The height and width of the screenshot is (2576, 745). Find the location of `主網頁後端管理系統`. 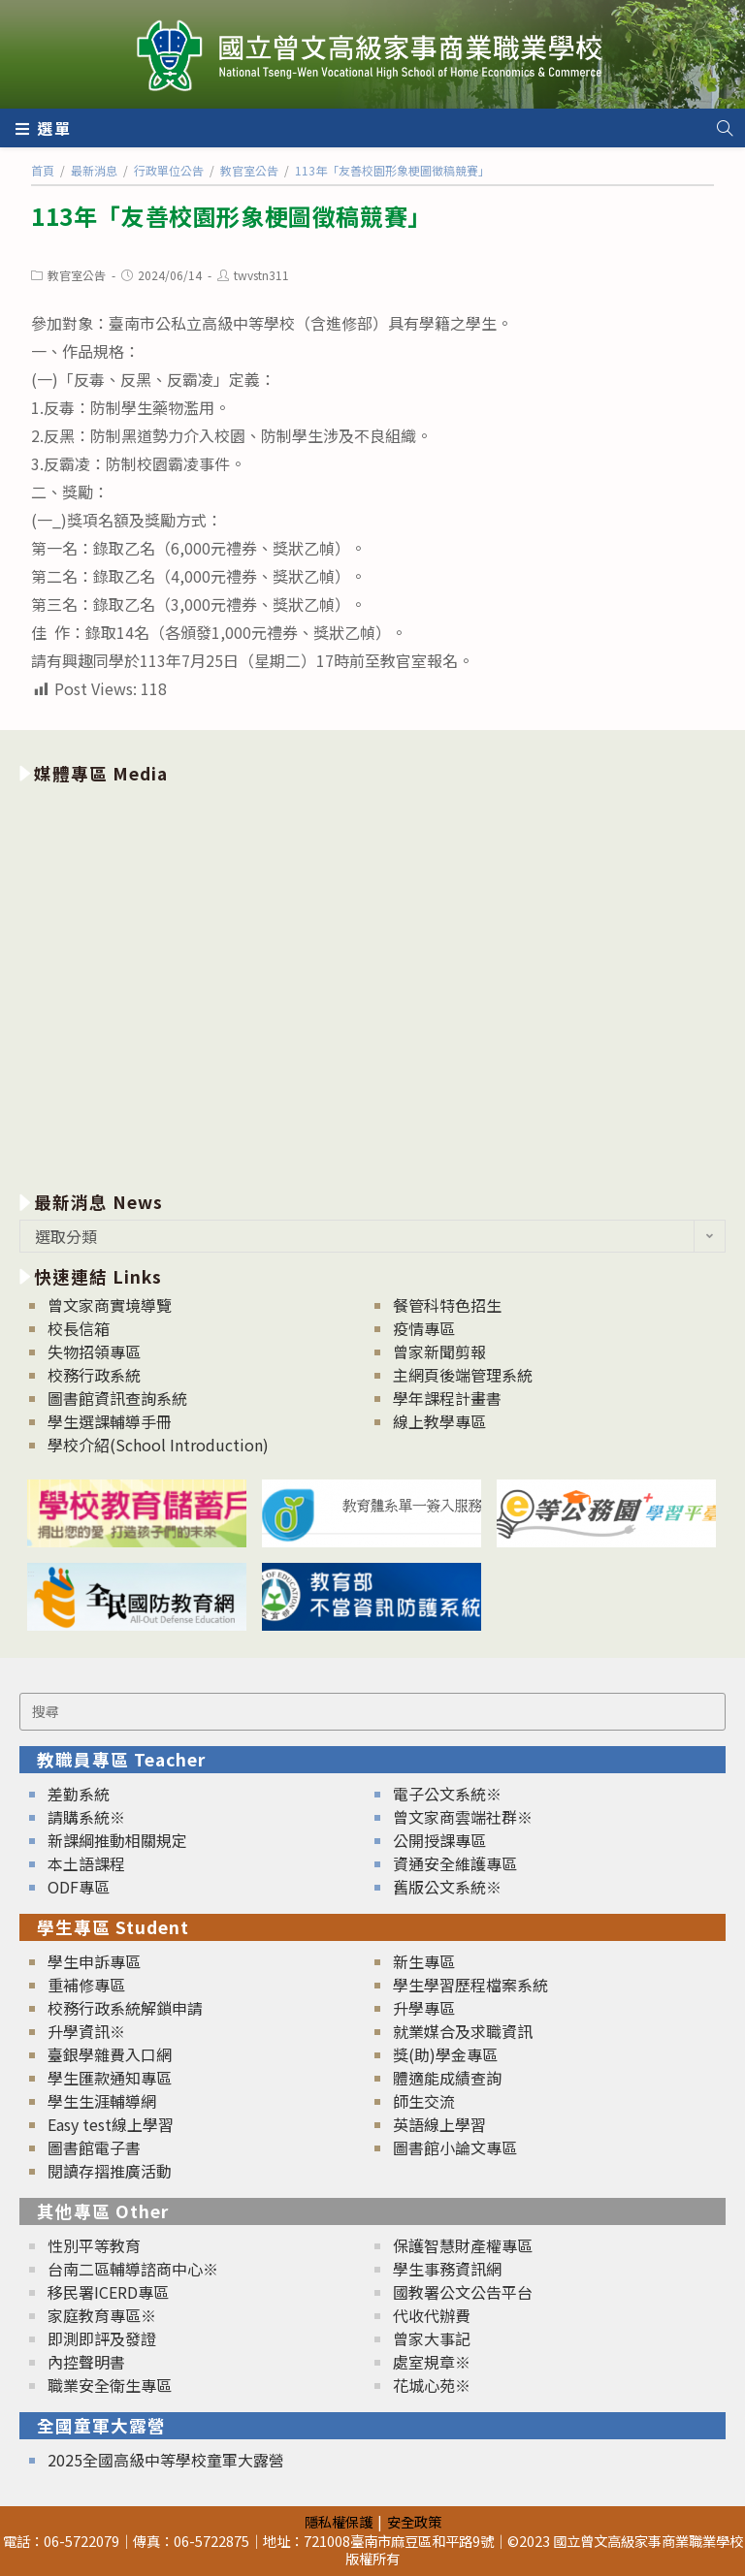

主網頁後端管理系統 is located at coordinates (463, 1374).